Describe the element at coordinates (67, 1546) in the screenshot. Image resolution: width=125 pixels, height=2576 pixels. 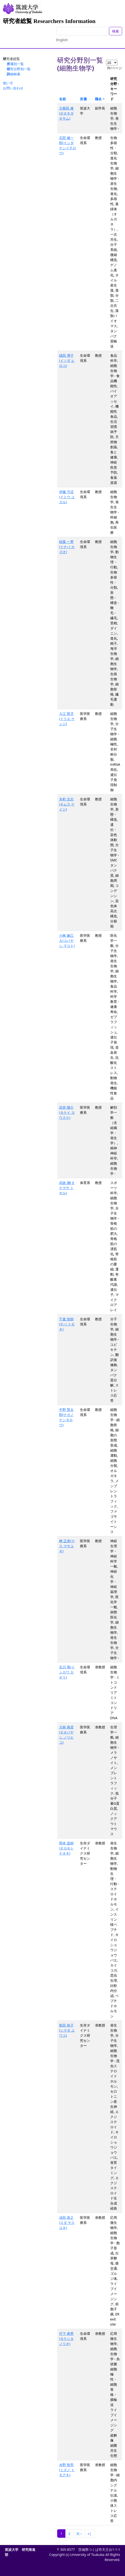
I see `桝 正幸(マス マサユキ)` at that location.